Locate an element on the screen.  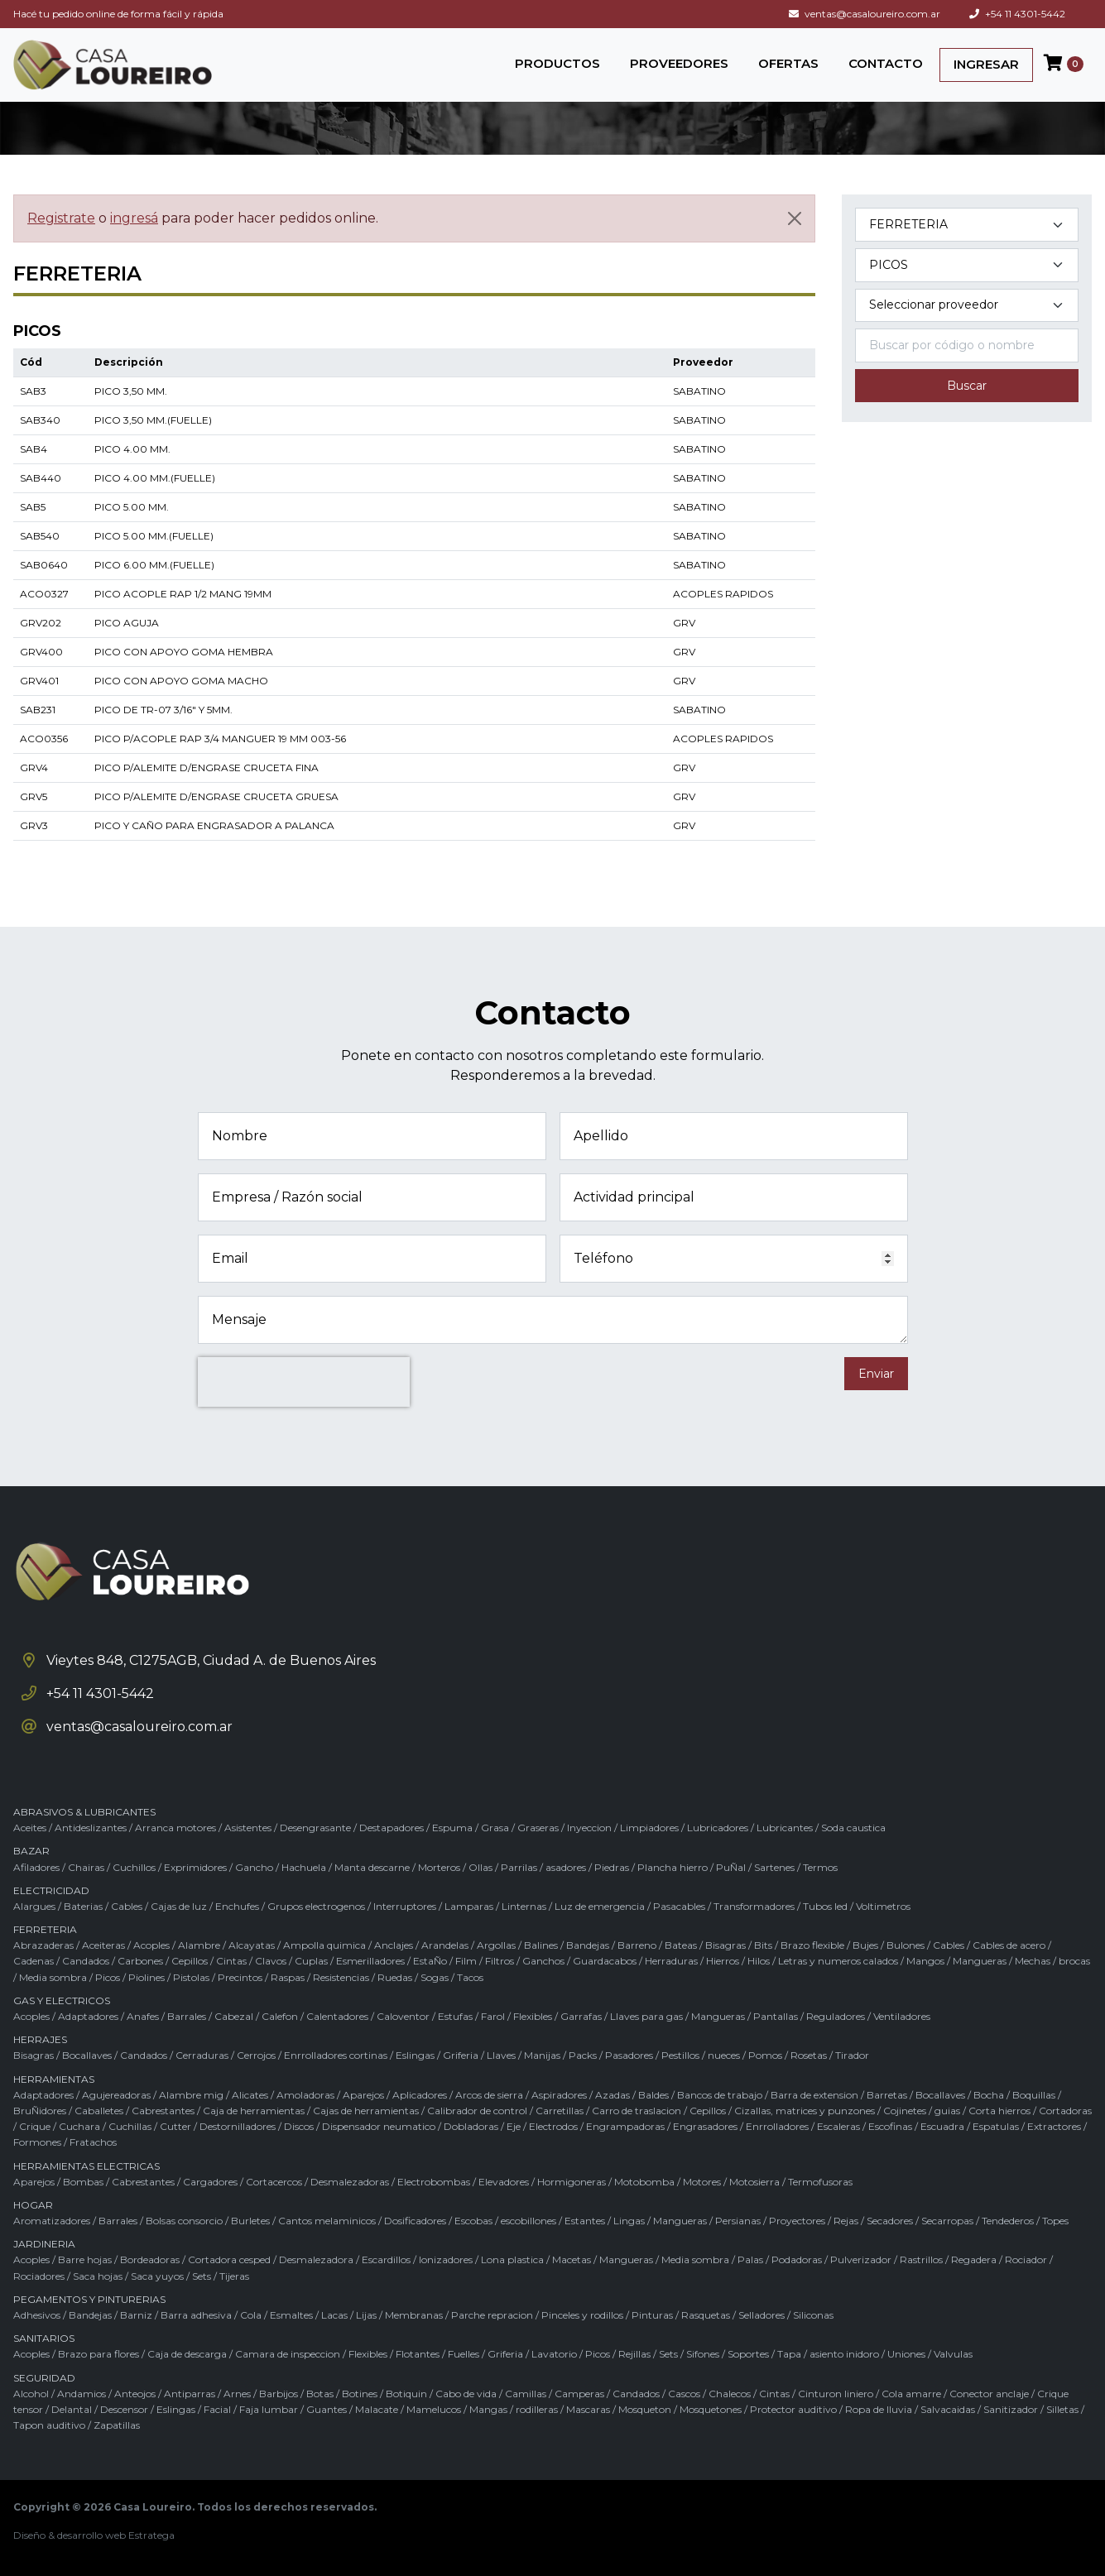
Arnes is located at coordinates (237, 2393).